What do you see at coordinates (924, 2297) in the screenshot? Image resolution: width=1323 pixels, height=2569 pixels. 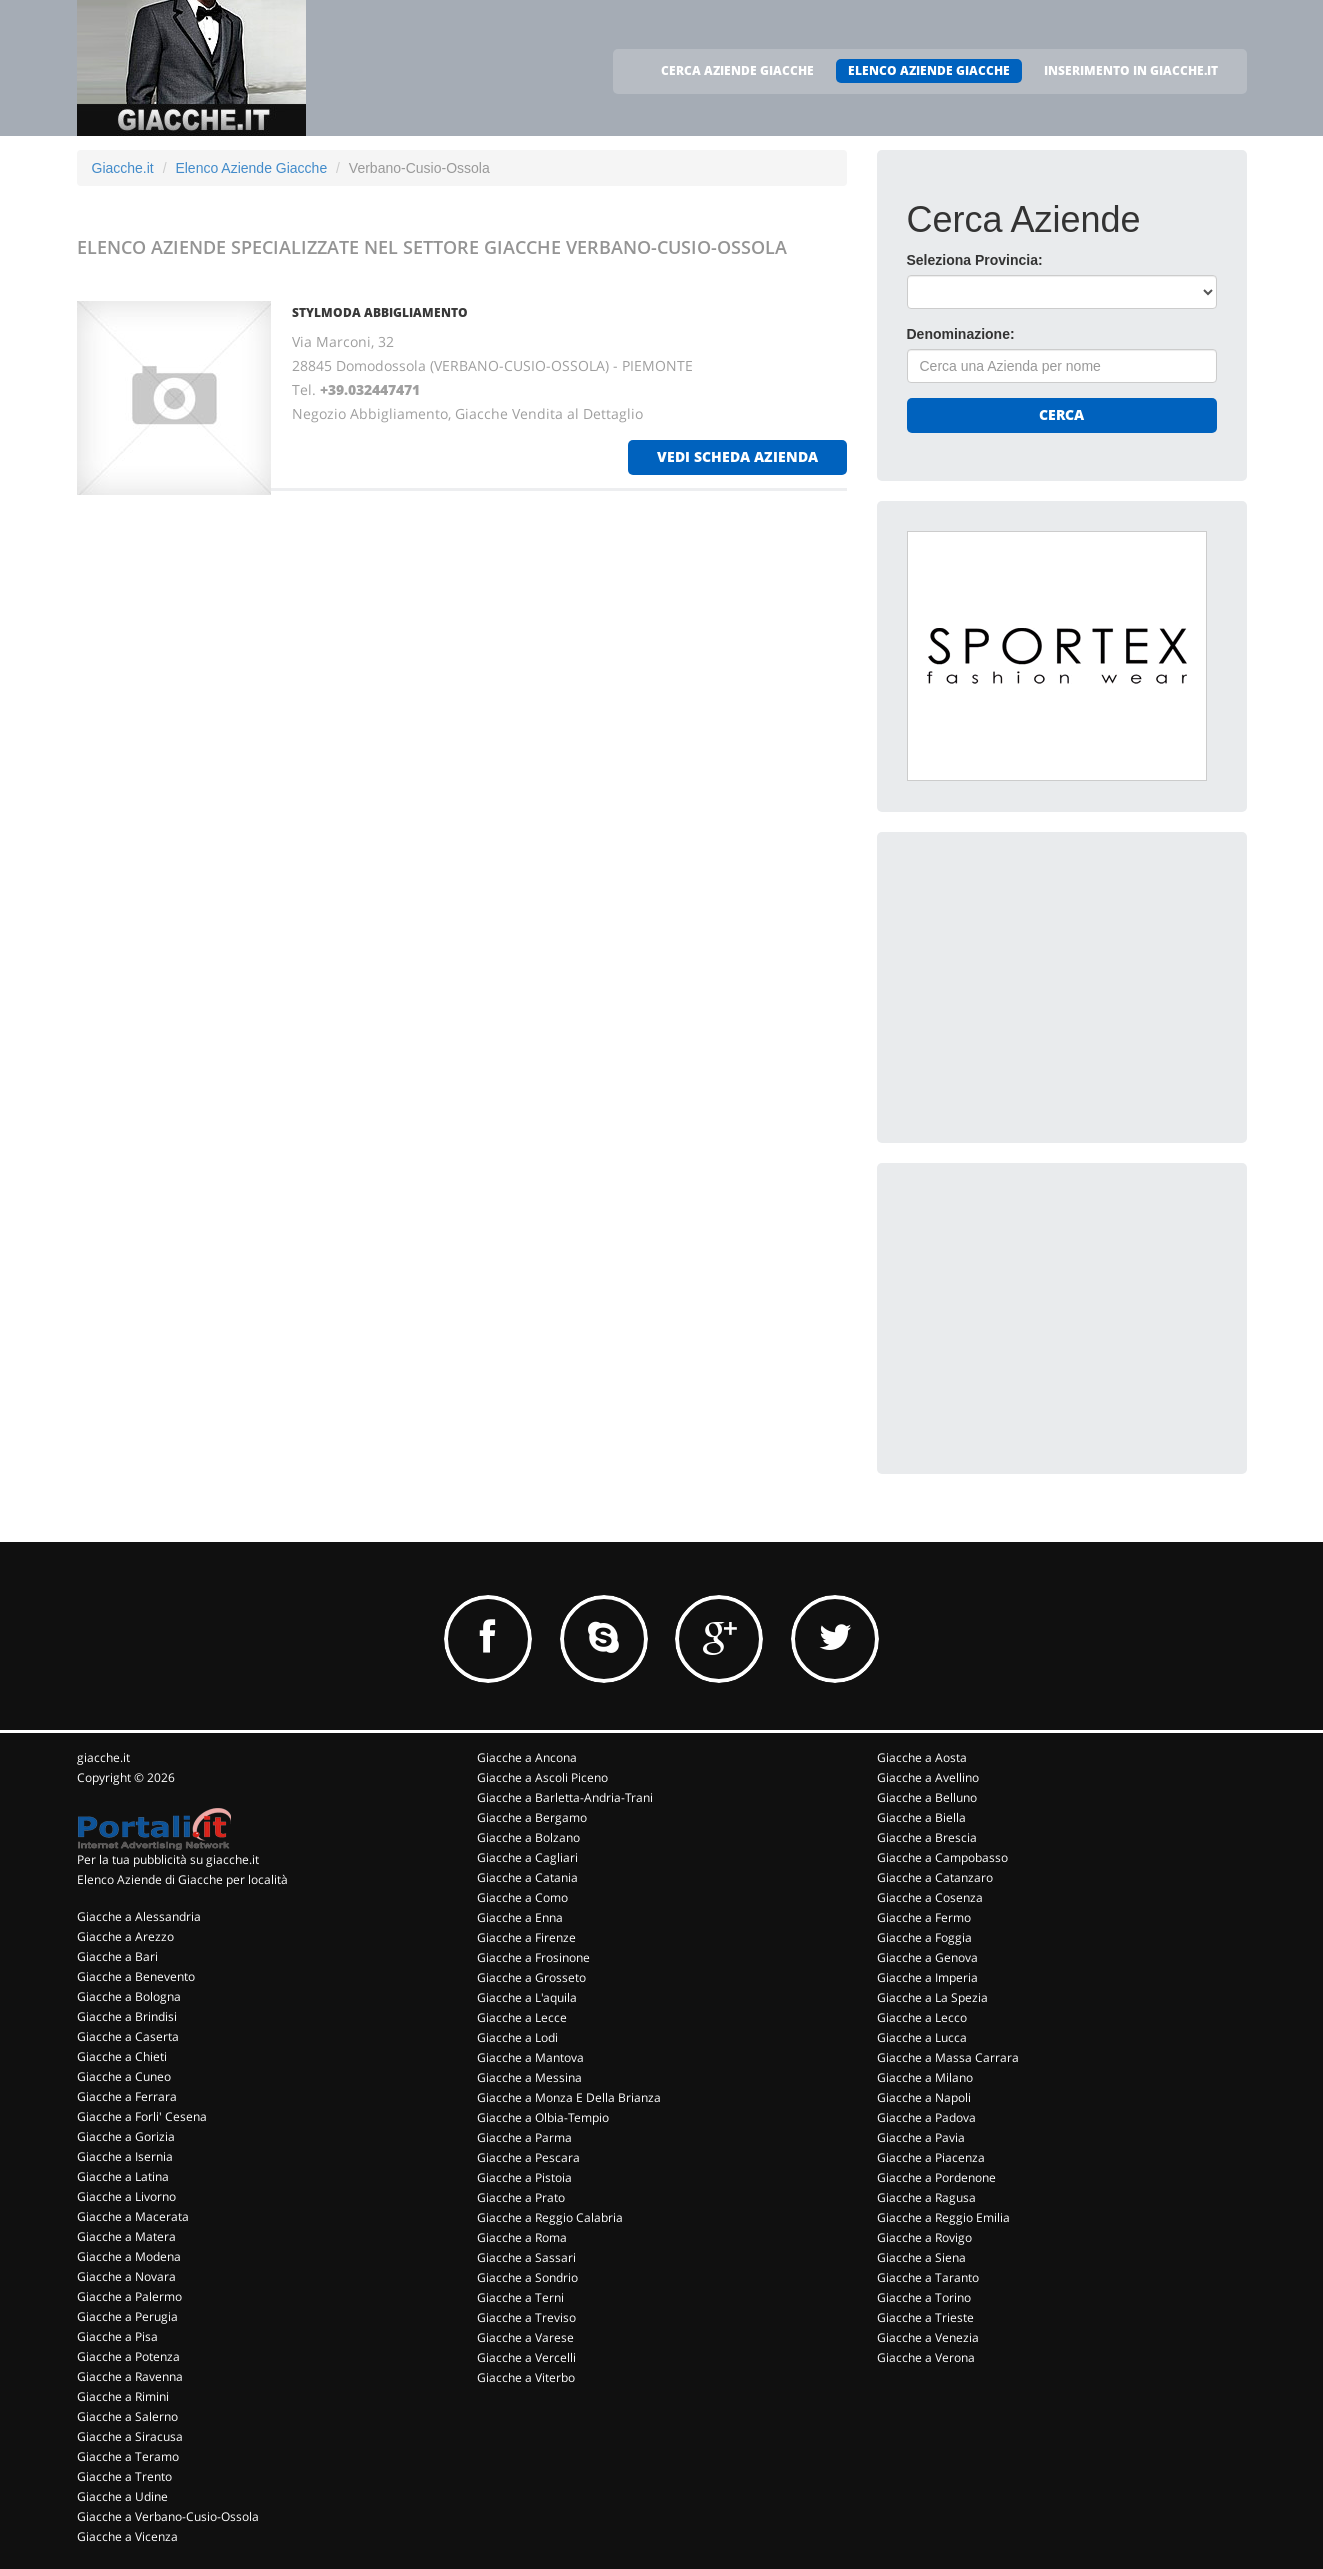 I see `Giacche a Torino` at bounding box center [924, 2297].